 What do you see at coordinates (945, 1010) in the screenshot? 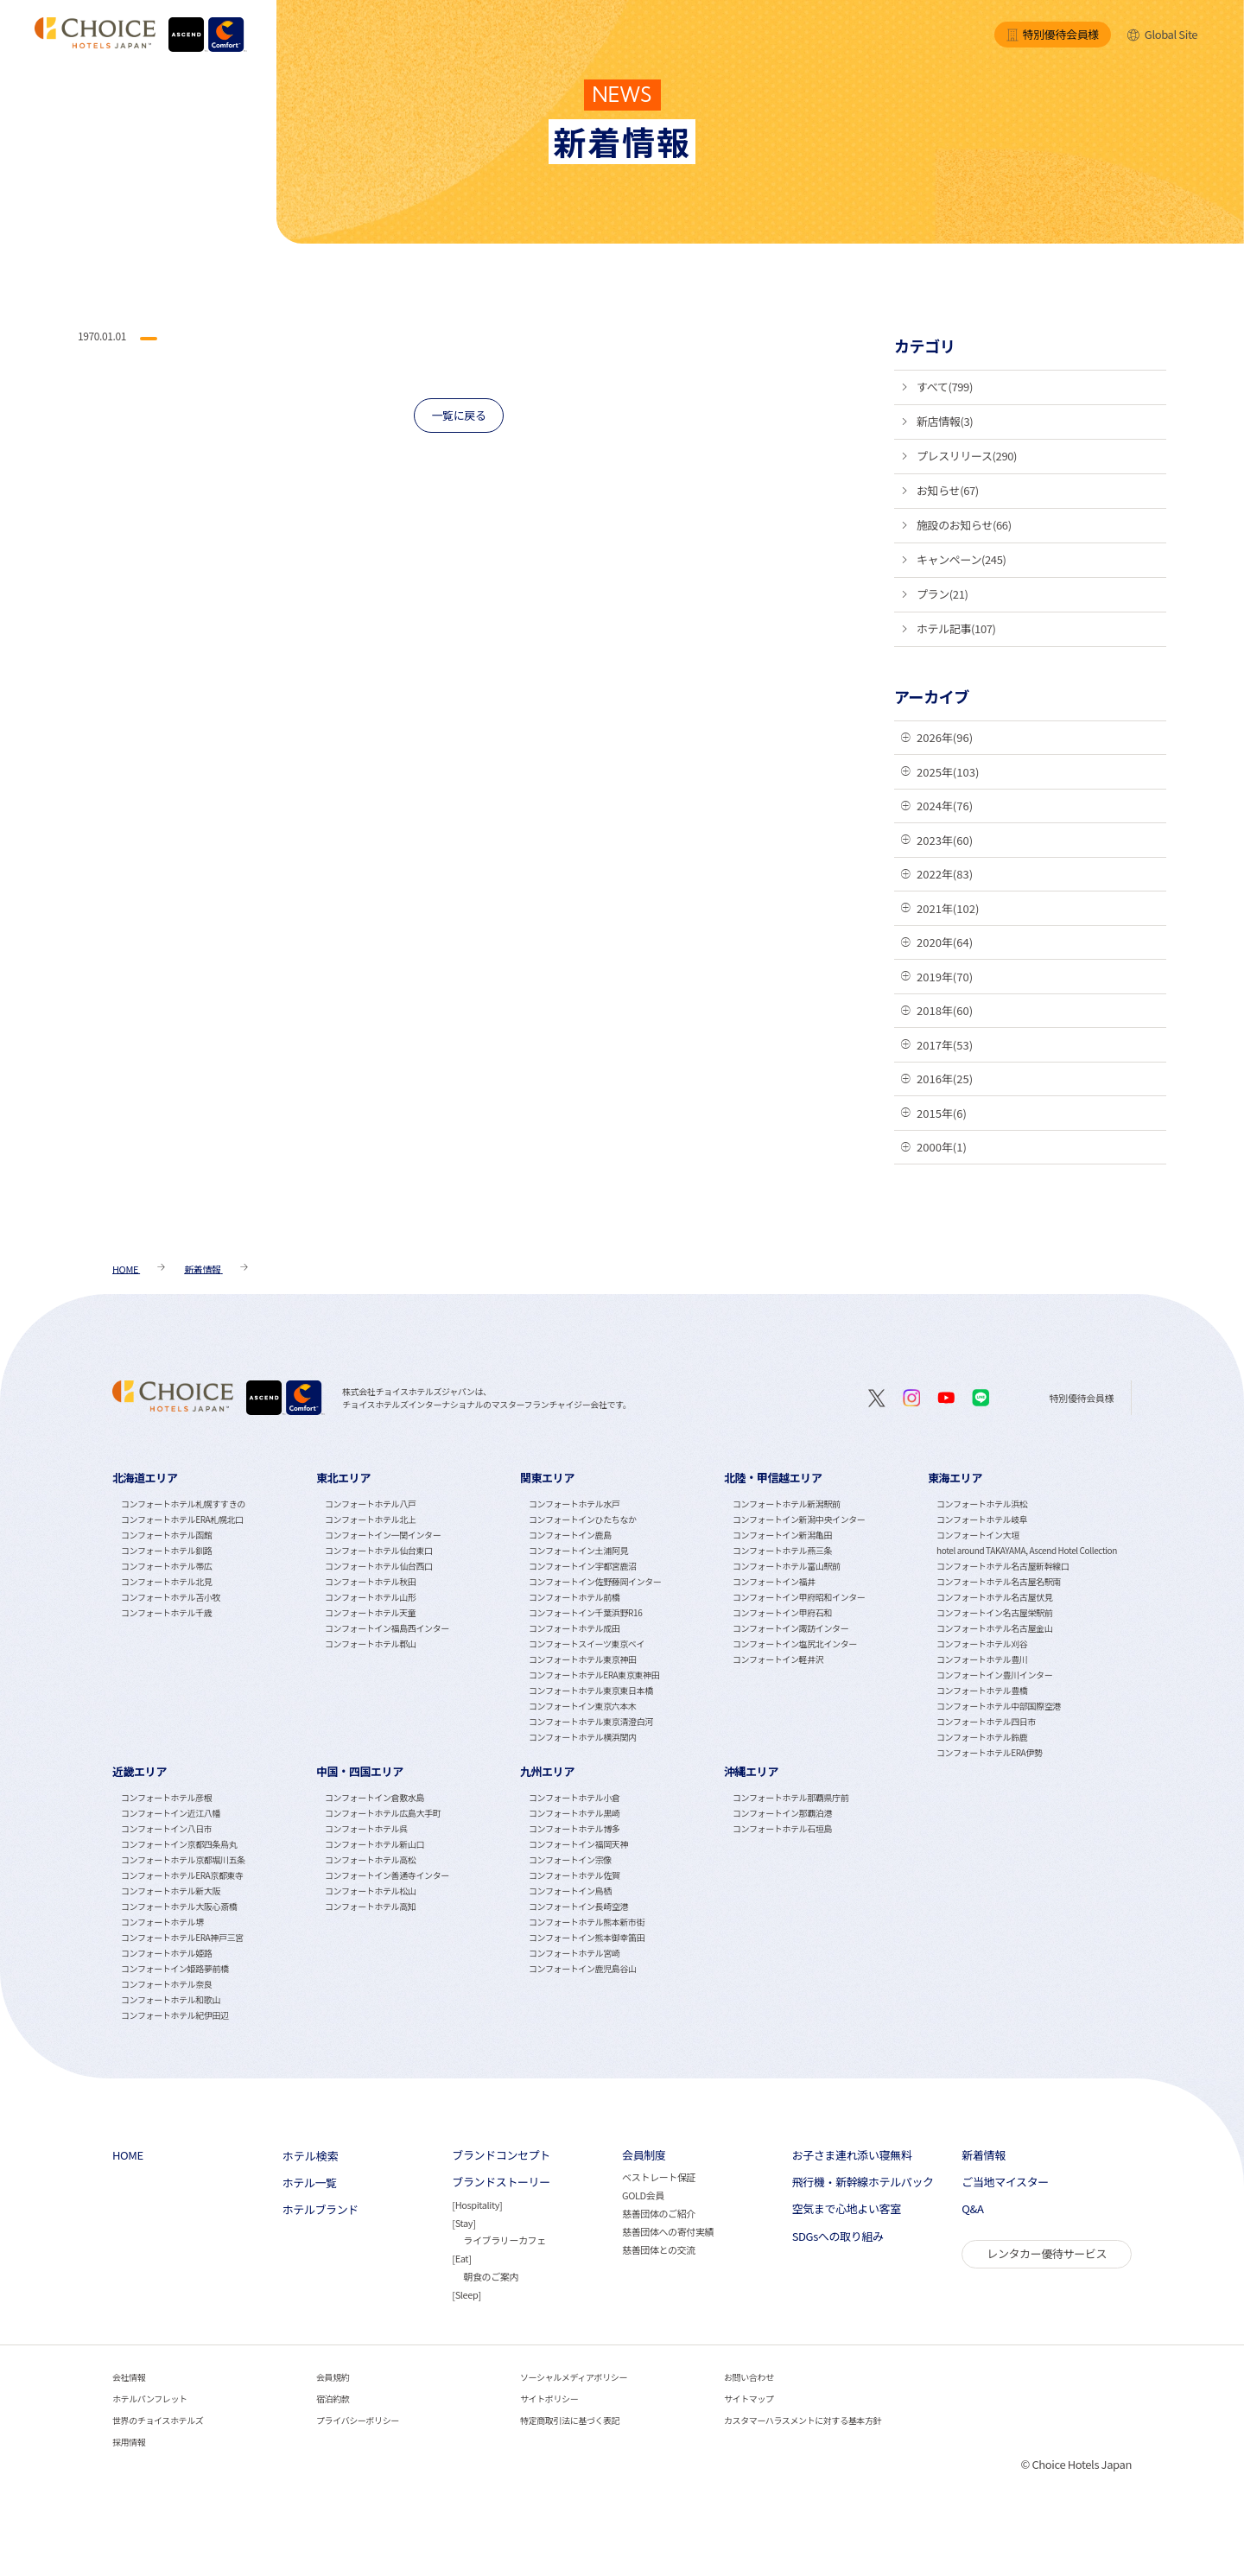
I see `2018年(60)` at bounding box center [945, 1010].